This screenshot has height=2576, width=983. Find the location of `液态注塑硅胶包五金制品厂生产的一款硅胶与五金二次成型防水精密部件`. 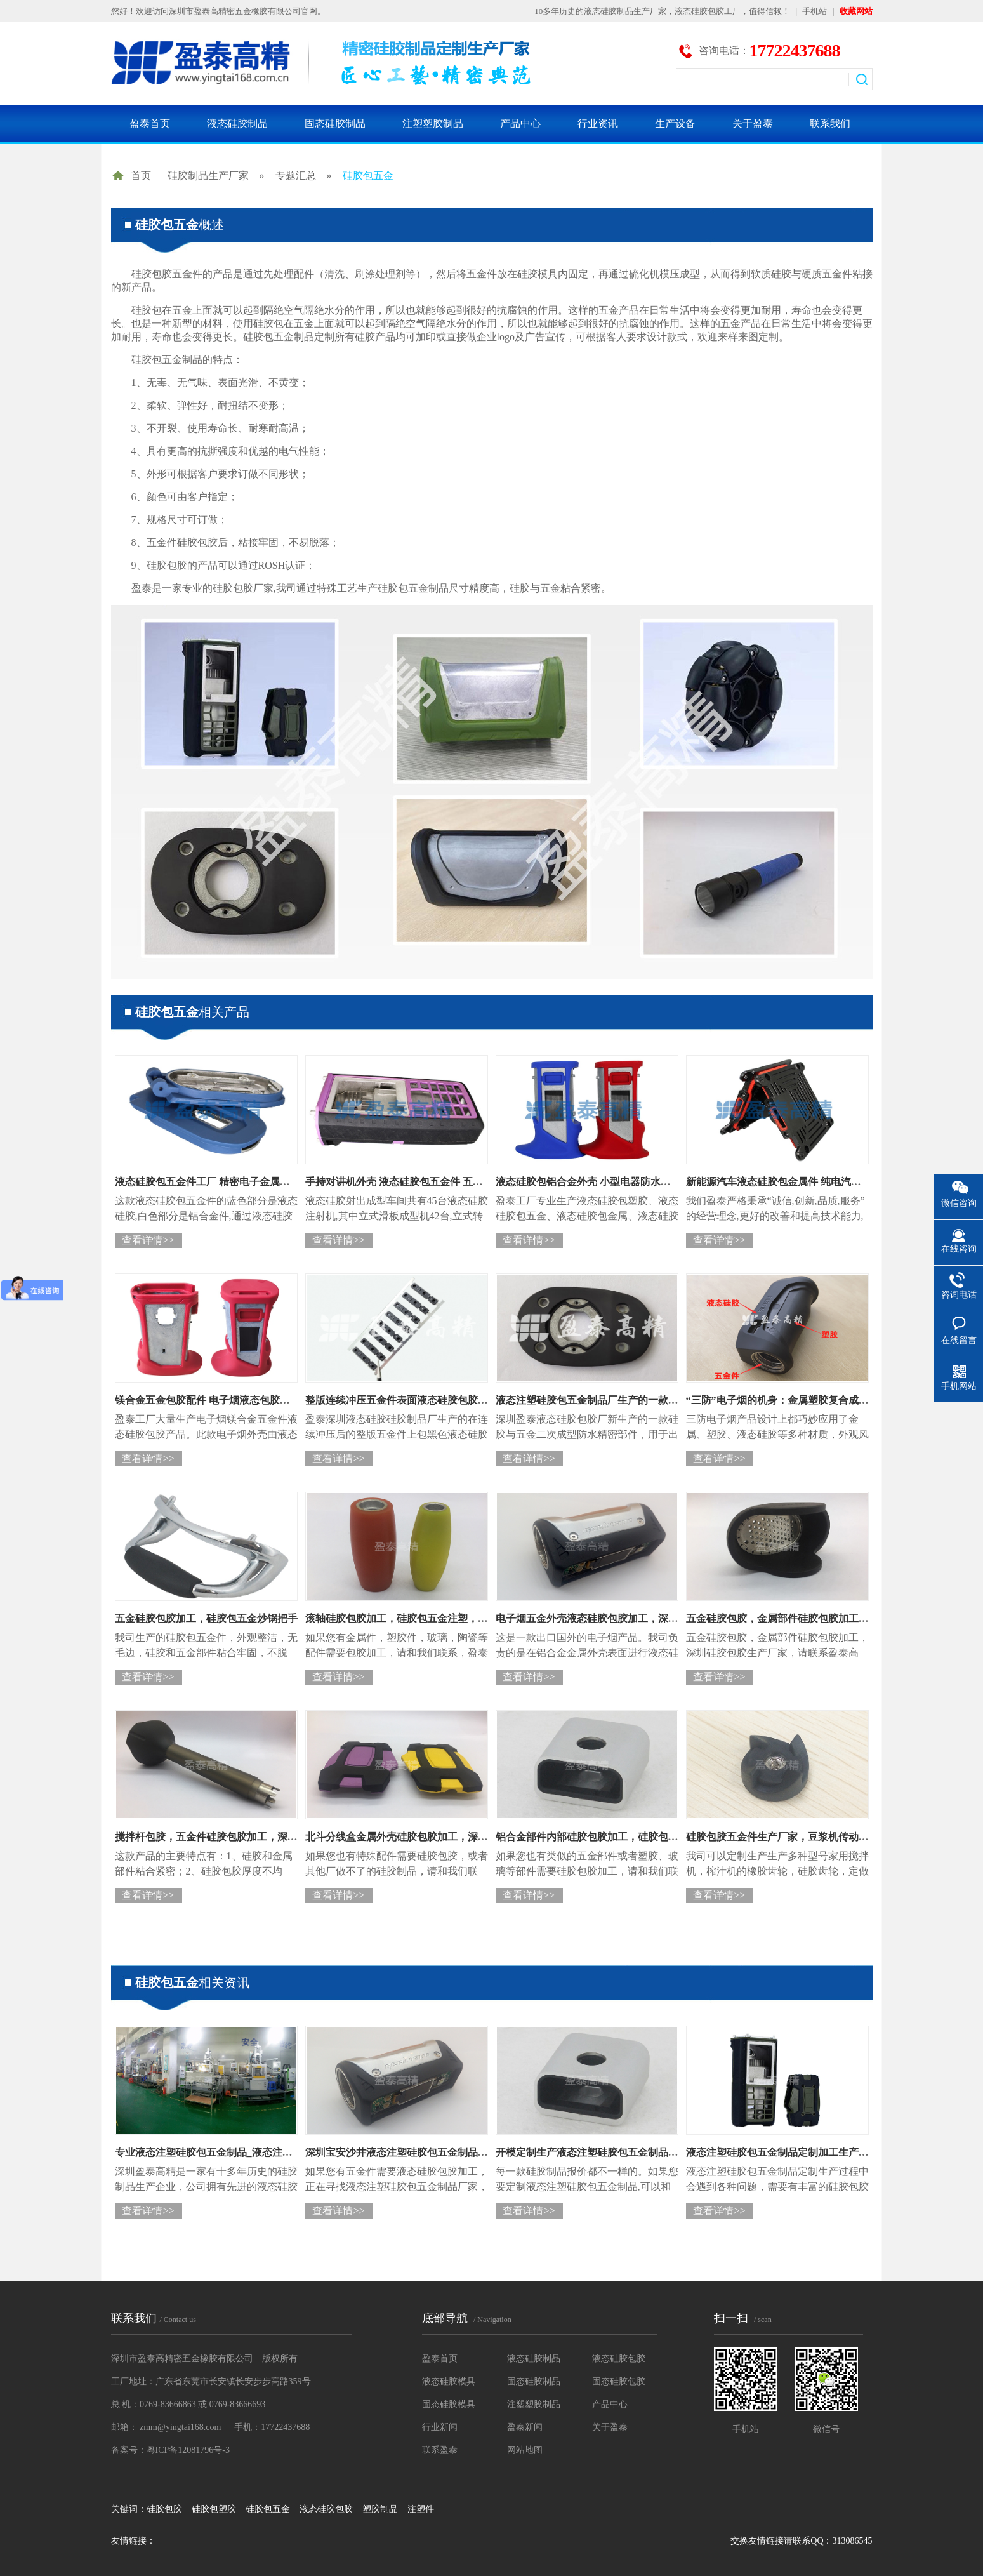

液态注塑硅胶包五金制品厂生产的一款硅胶与五金二次成型防水精密部件 is located at coordinates (658, 1400).